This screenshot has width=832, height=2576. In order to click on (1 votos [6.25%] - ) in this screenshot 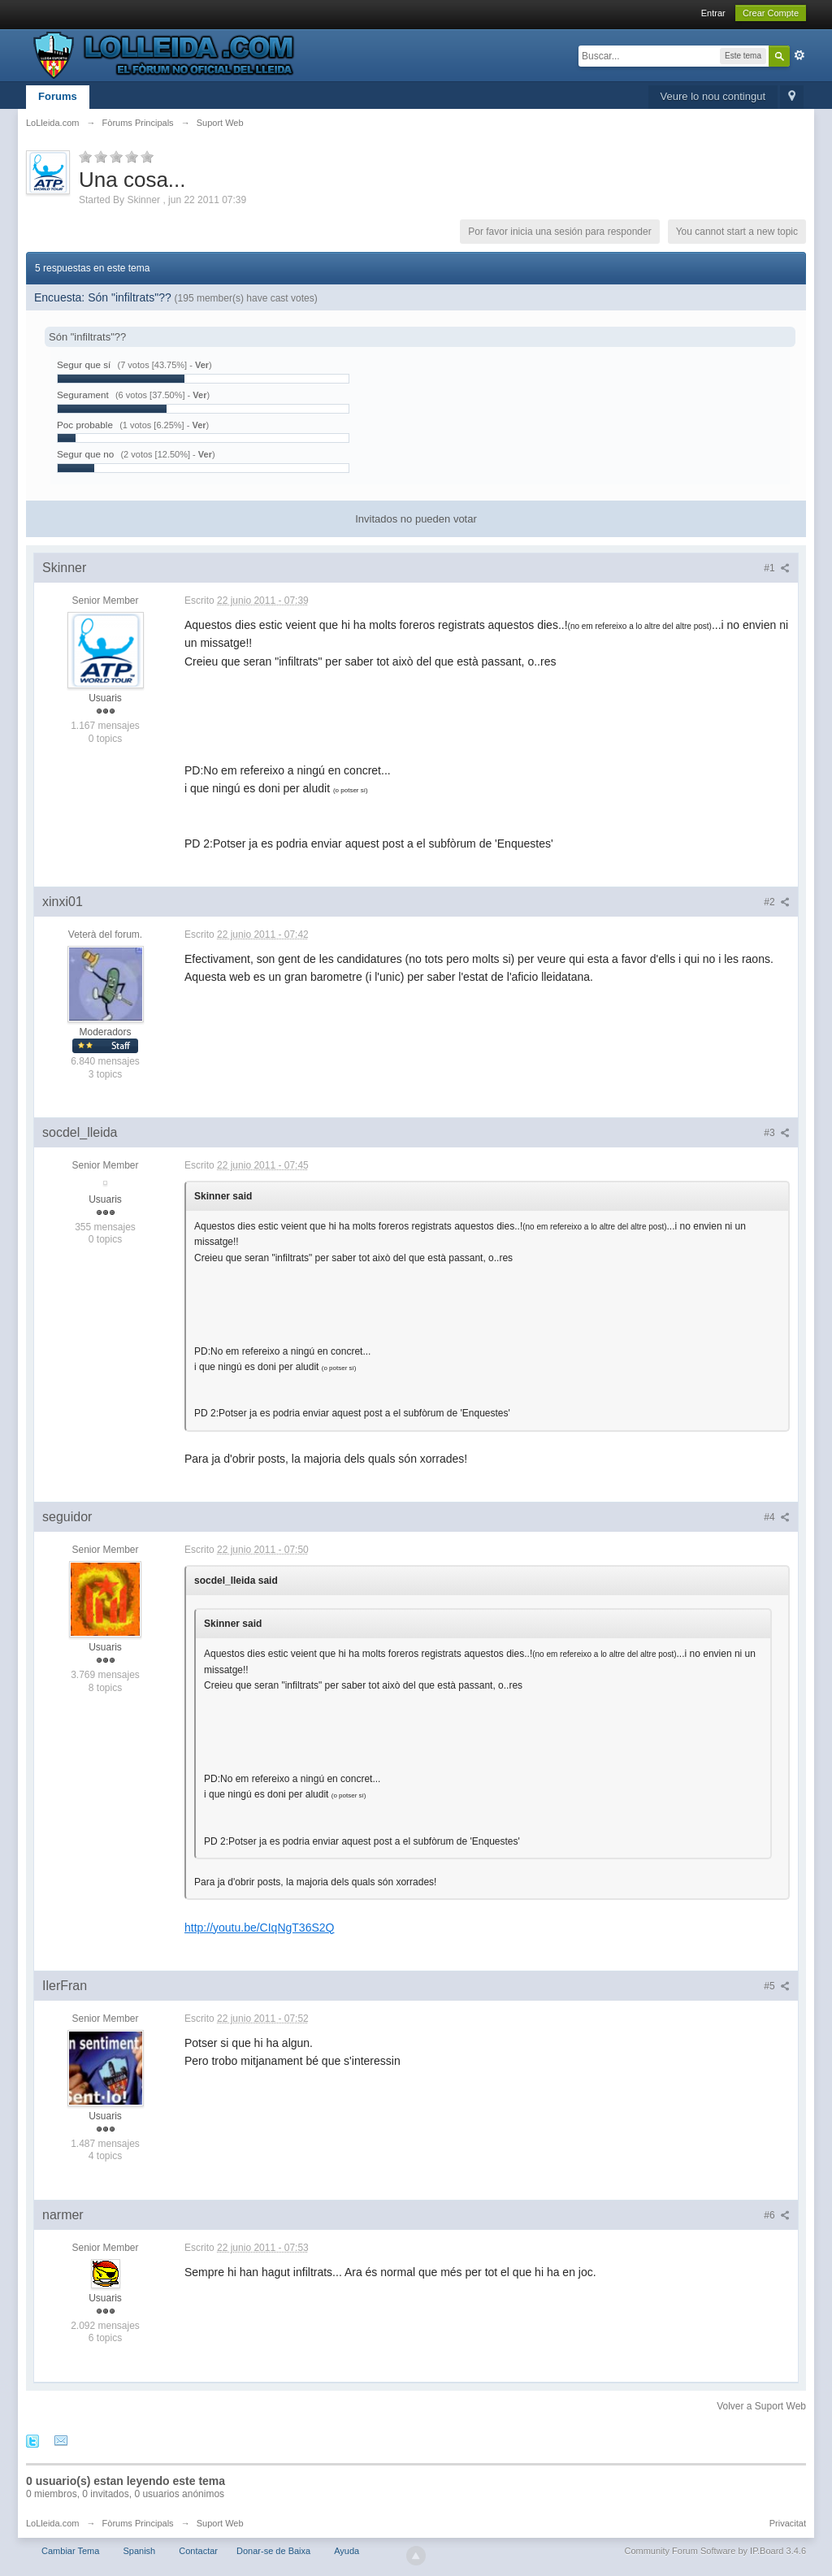, I will do `click(164, 425)`.